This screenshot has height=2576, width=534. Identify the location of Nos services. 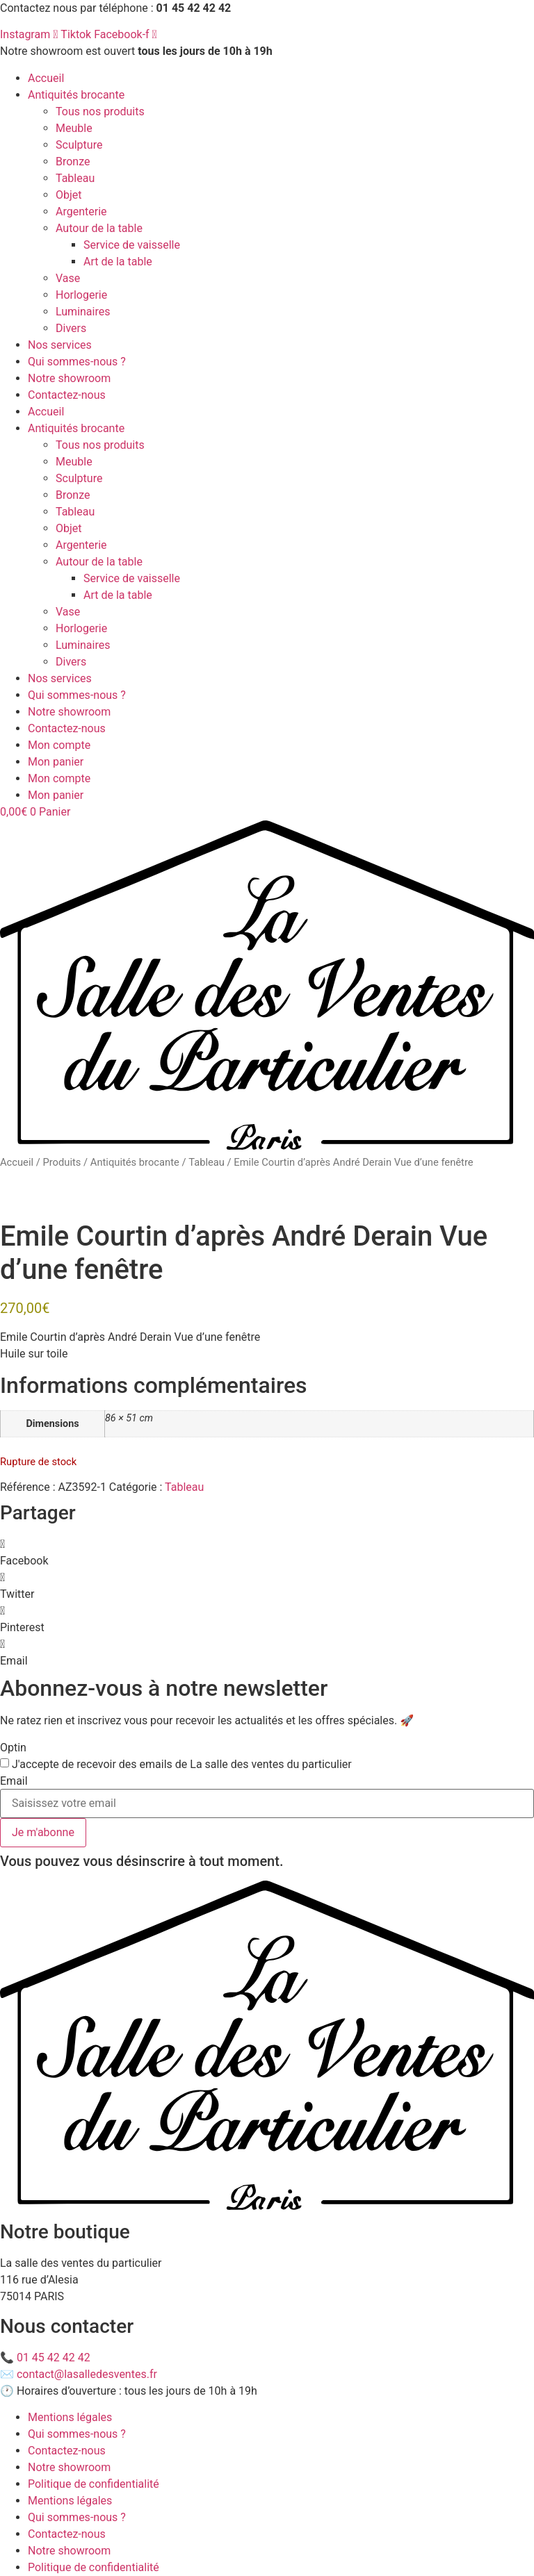
(60, 345).